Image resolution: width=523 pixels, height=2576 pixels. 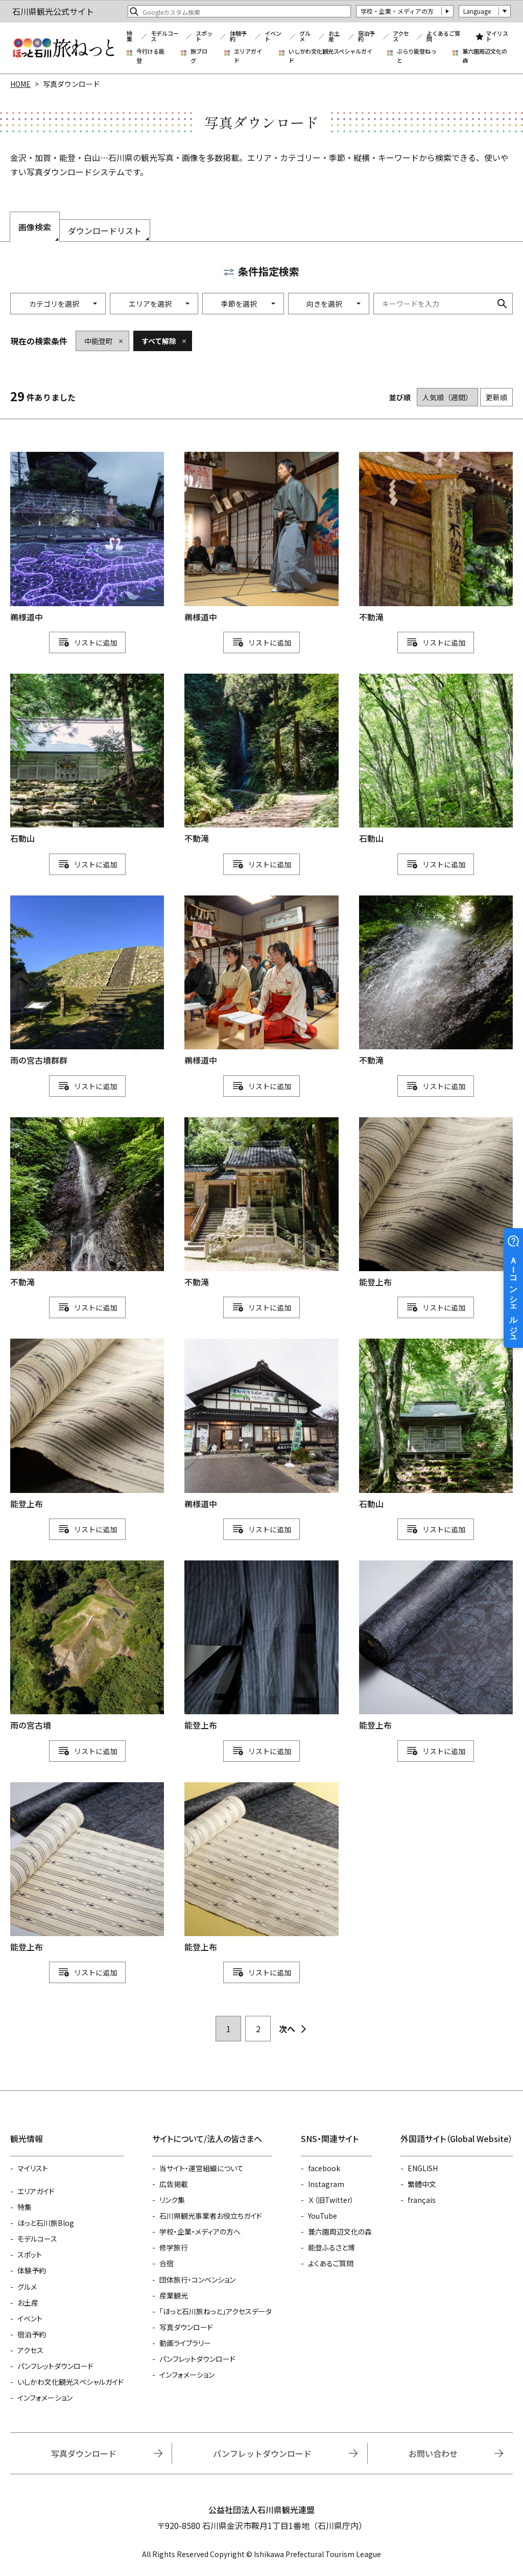 I want to click on 次へ, so click(x=287, y=2028).